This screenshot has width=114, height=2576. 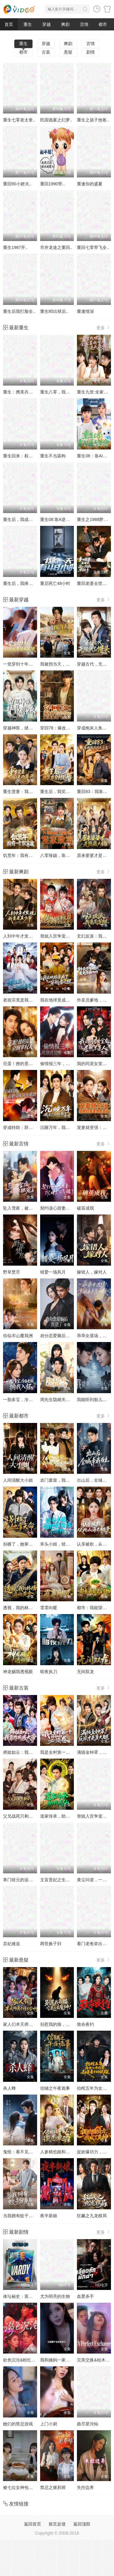 I want to click on 无间双龙, so click(x=85, y=1671).